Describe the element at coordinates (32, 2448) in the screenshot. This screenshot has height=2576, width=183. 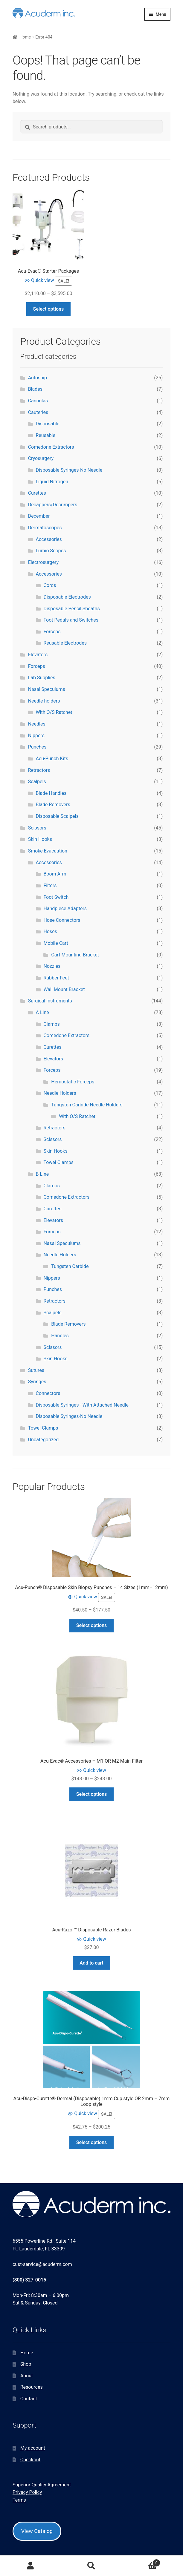
I see `My account` at that location.